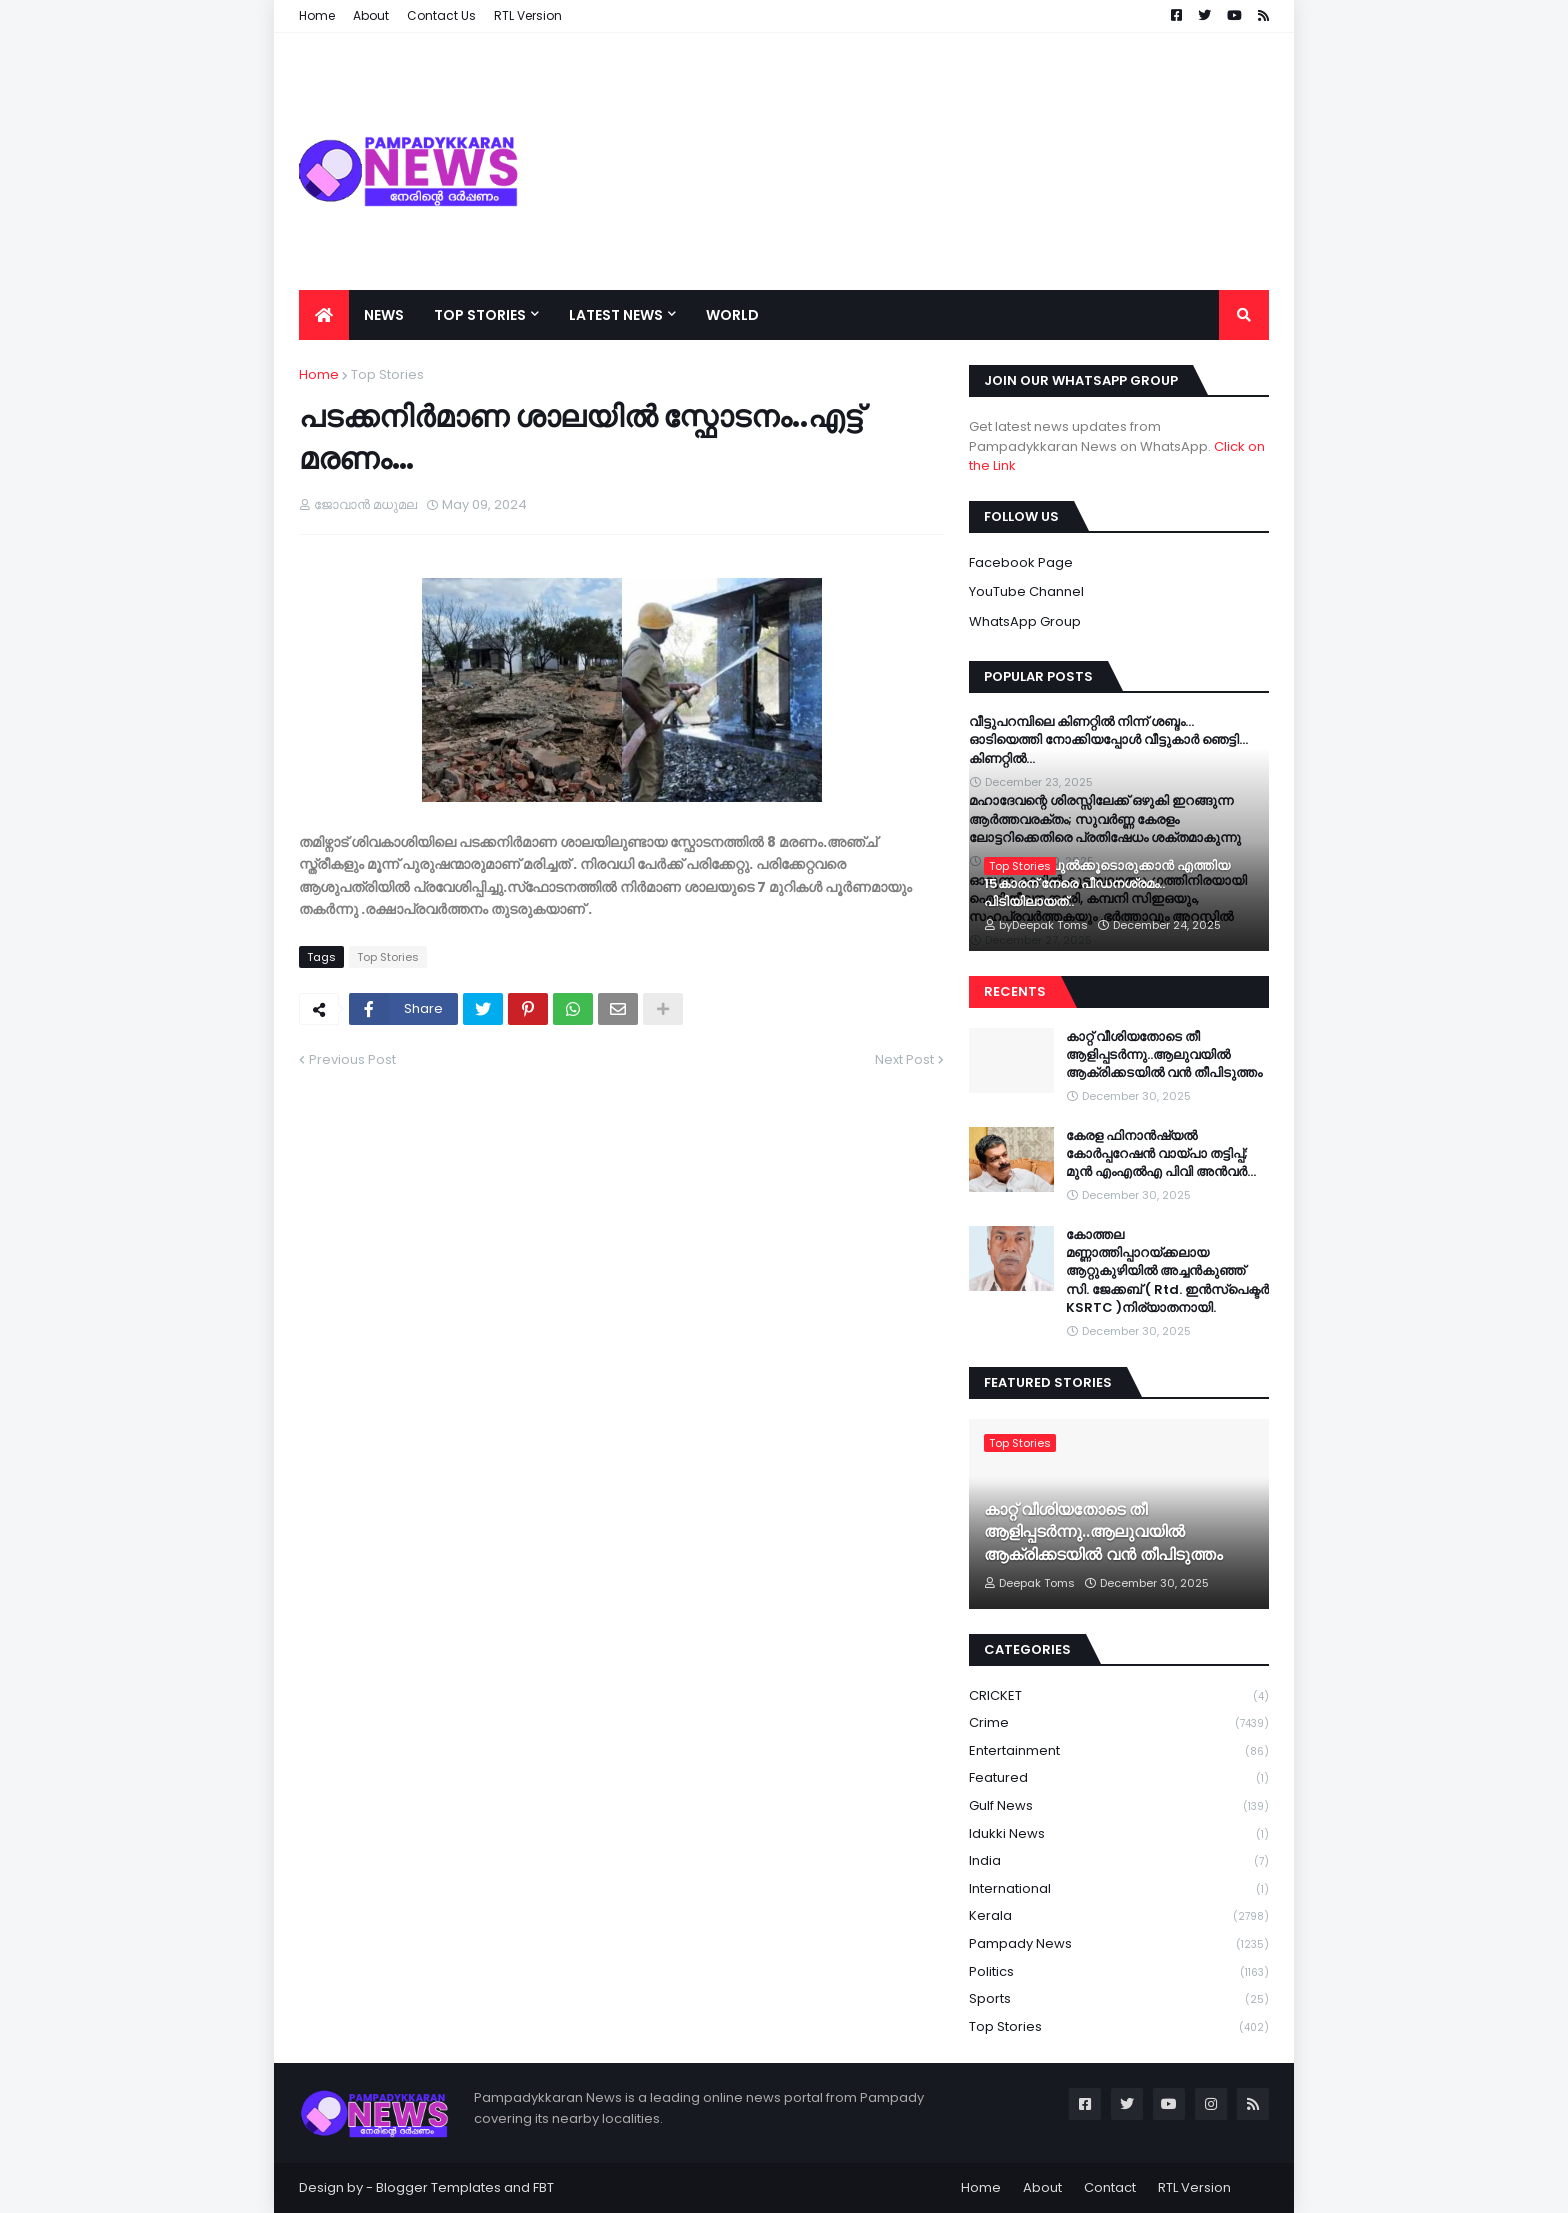 The height and width of the screenshot is (2213, 1568). What do you see at coordinates (1164, 1055) in the screenshot?
I see `കാറ്റ് വീശിയതോടെ തീ ആളിപ്പടർന്നു..ആലുവയിൽ ആക്രിക്കടയിൽ വൻ തീപിടുത്തം` at bounding box center [1164, 1055].